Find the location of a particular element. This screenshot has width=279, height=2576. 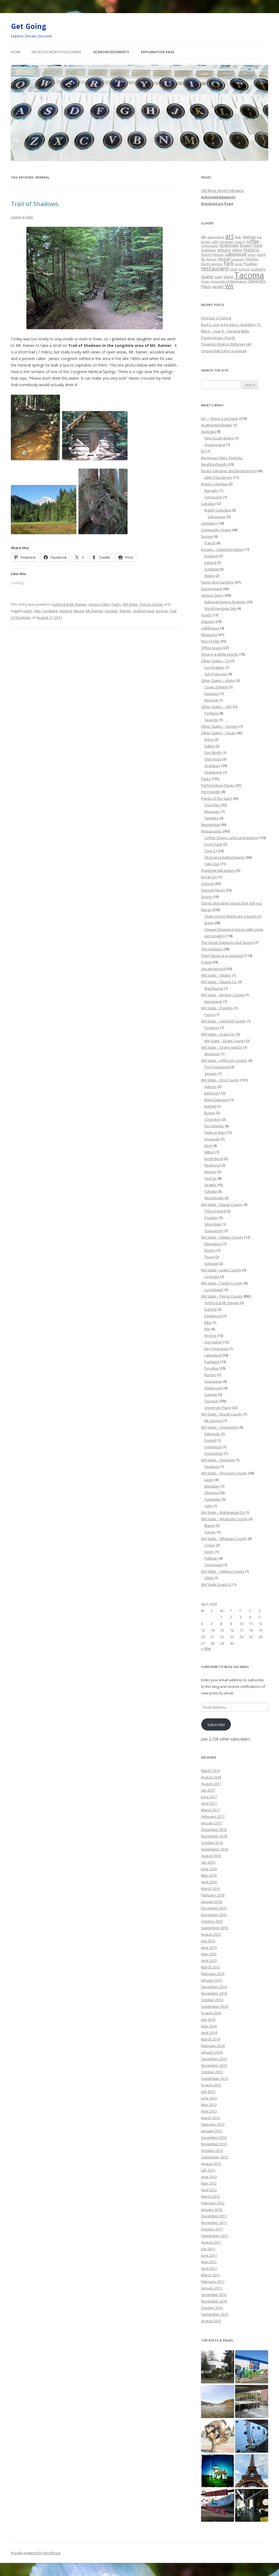

December 2013 is located at coordinates (214, 2058).